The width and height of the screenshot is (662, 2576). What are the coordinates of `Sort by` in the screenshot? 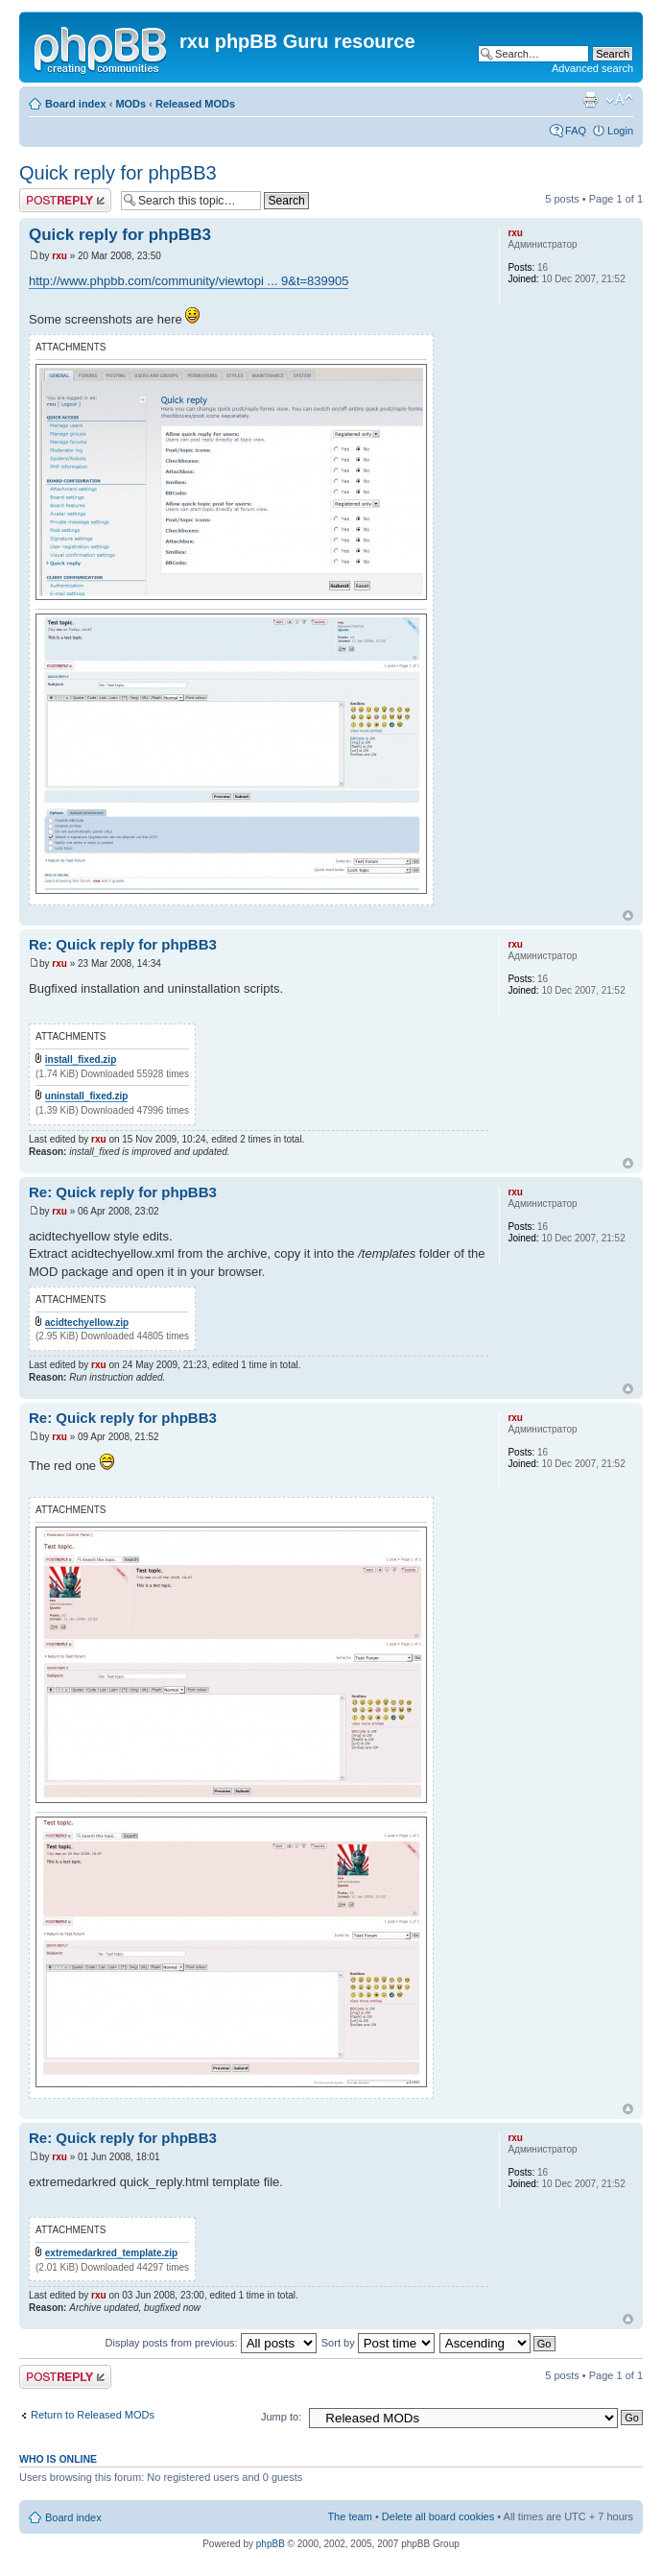 It's located at (378, 2342).